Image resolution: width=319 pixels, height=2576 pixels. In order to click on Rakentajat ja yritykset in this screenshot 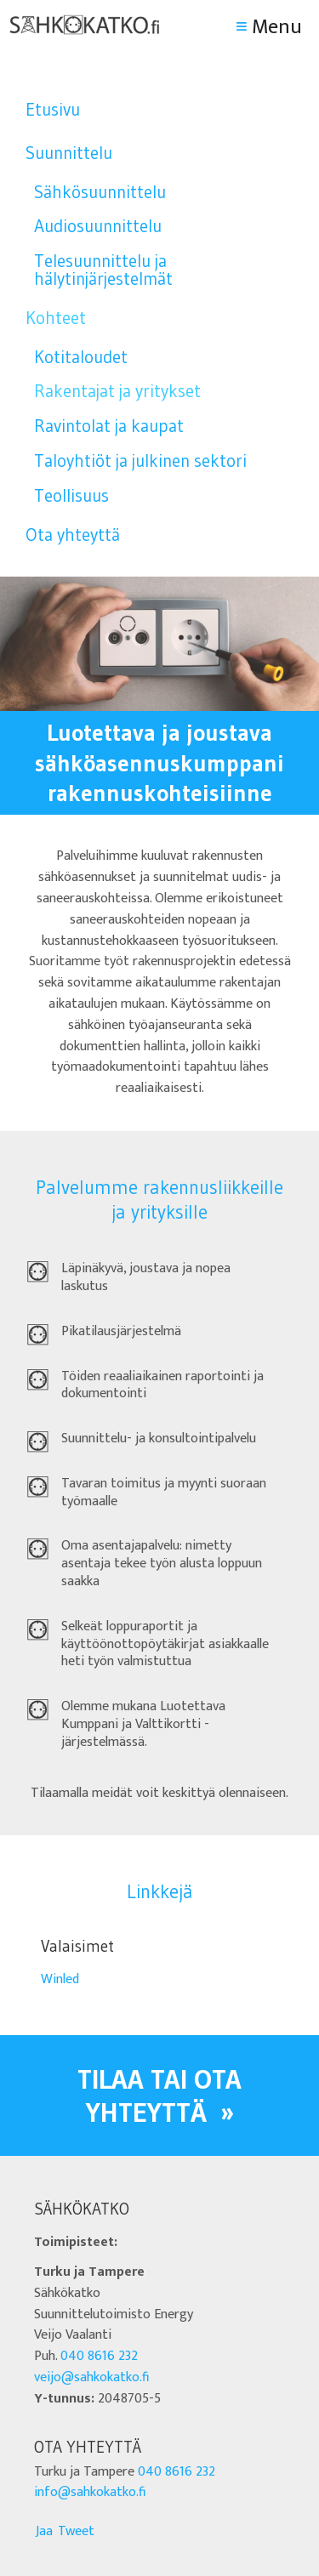, I will do `click(117, 390)`.